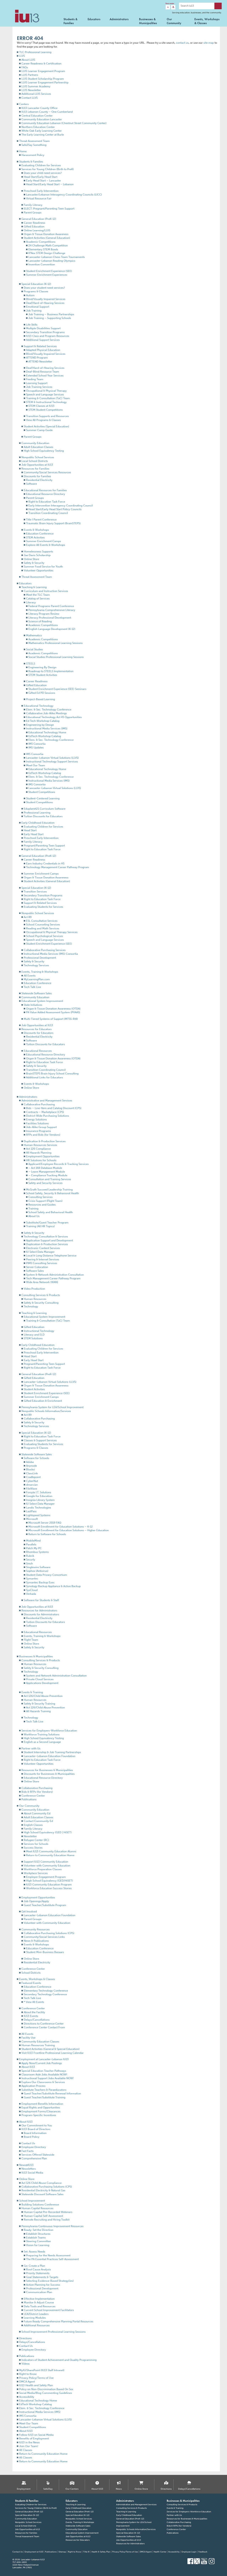 The height and width of the screenshot is (2576, 227). What do you see at coordinates (28, 59) in the screenshot?
I see `About LLVS` at bounding box center [28, 59].